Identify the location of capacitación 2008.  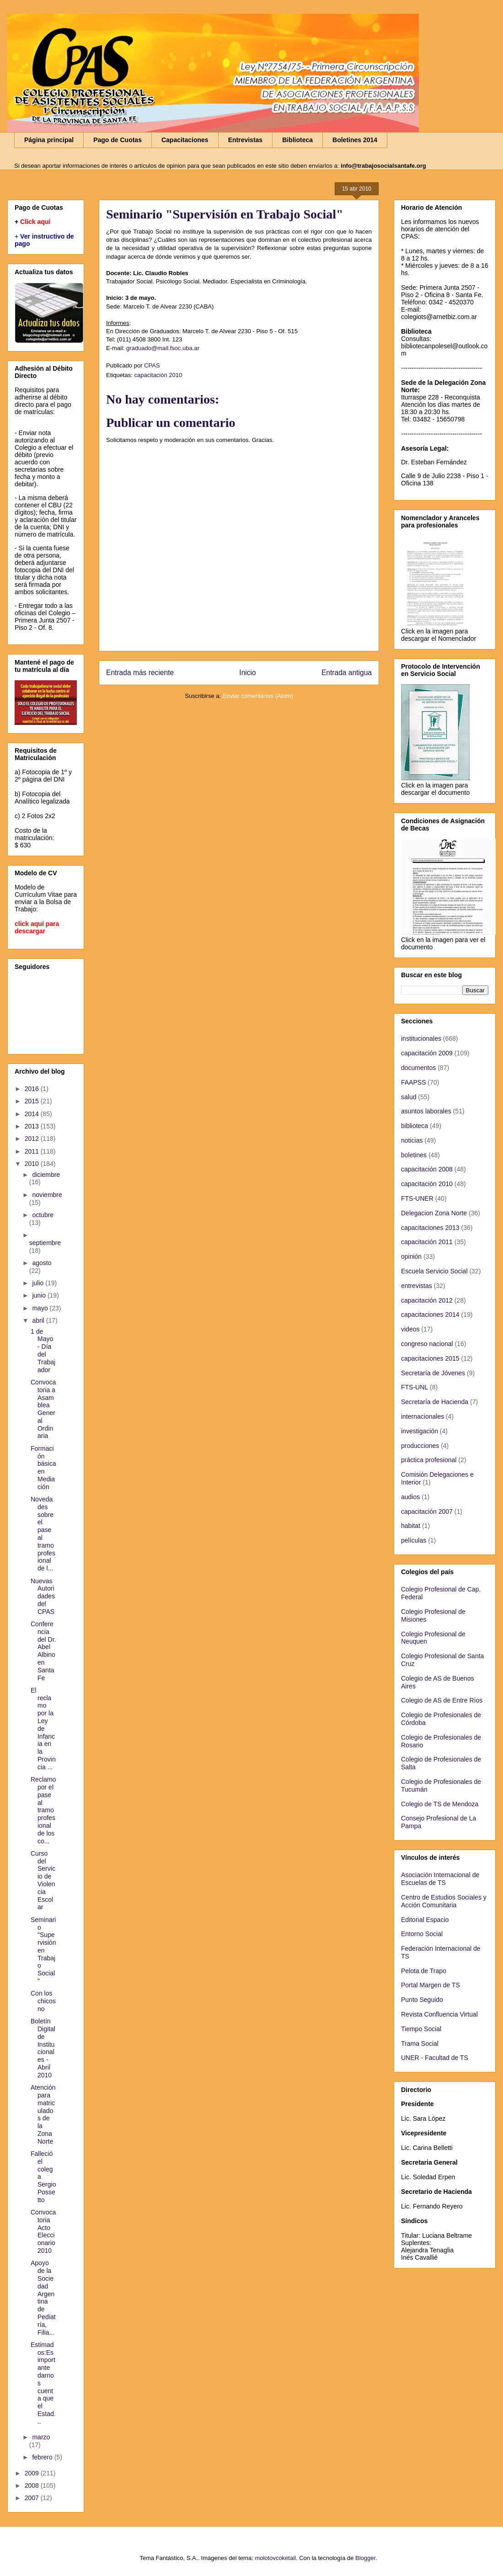
(427, 1169).